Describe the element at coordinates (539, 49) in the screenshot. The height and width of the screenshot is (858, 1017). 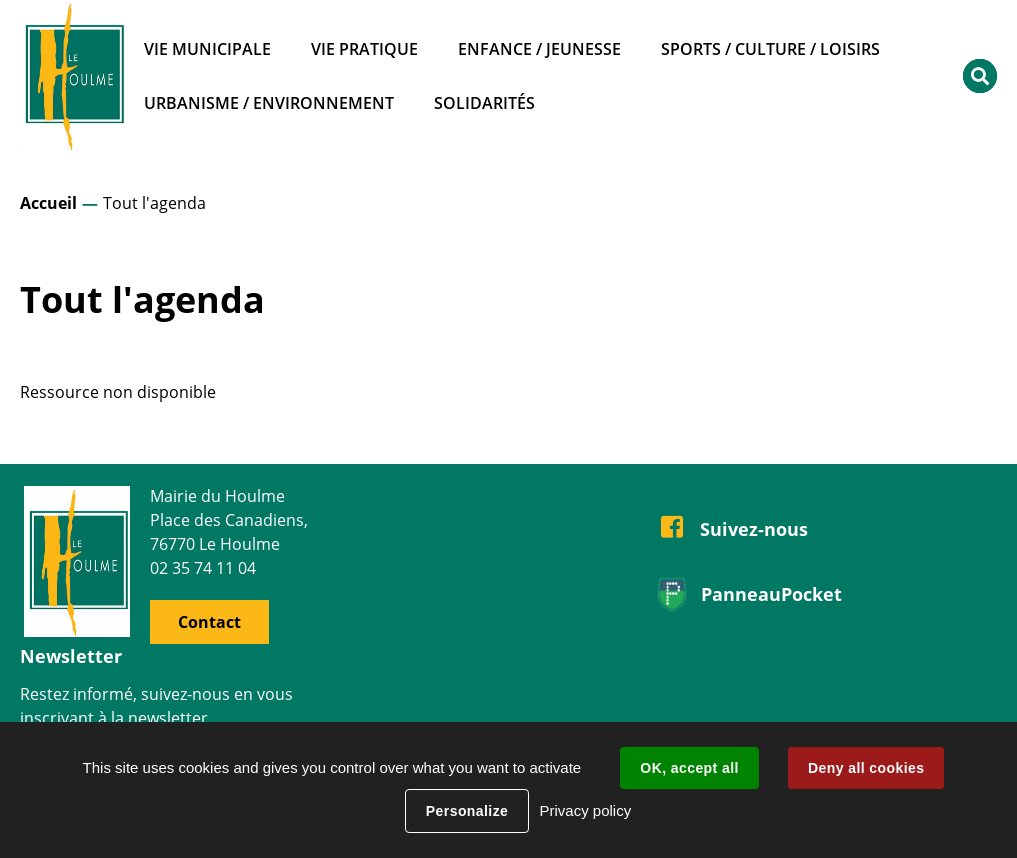
I see `Enfance / Jeunesse [button]` at that location.